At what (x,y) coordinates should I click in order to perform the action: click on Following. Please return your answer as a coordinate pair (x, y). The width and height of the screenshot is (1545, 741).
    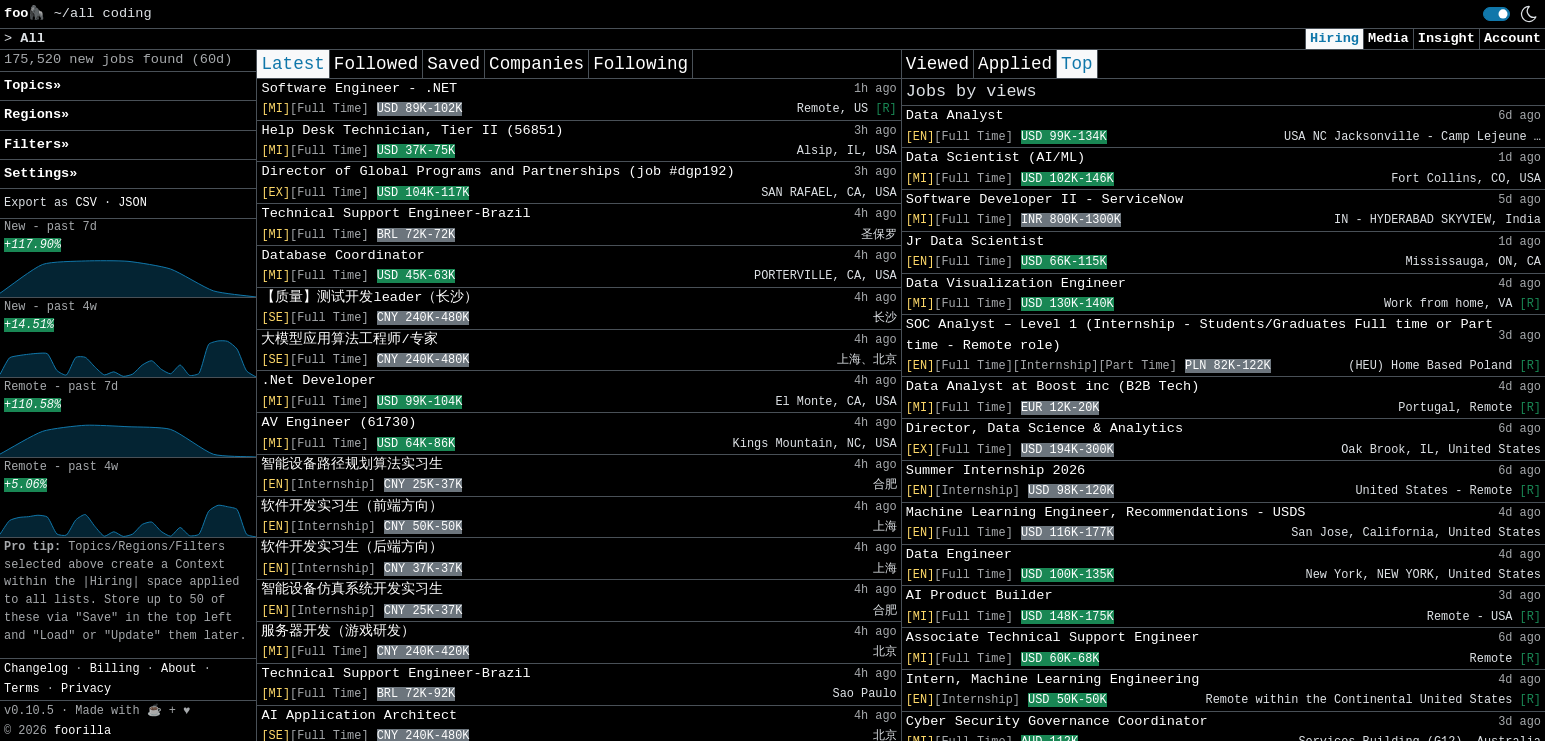
    Looking at the image, I should click on (640, 64).